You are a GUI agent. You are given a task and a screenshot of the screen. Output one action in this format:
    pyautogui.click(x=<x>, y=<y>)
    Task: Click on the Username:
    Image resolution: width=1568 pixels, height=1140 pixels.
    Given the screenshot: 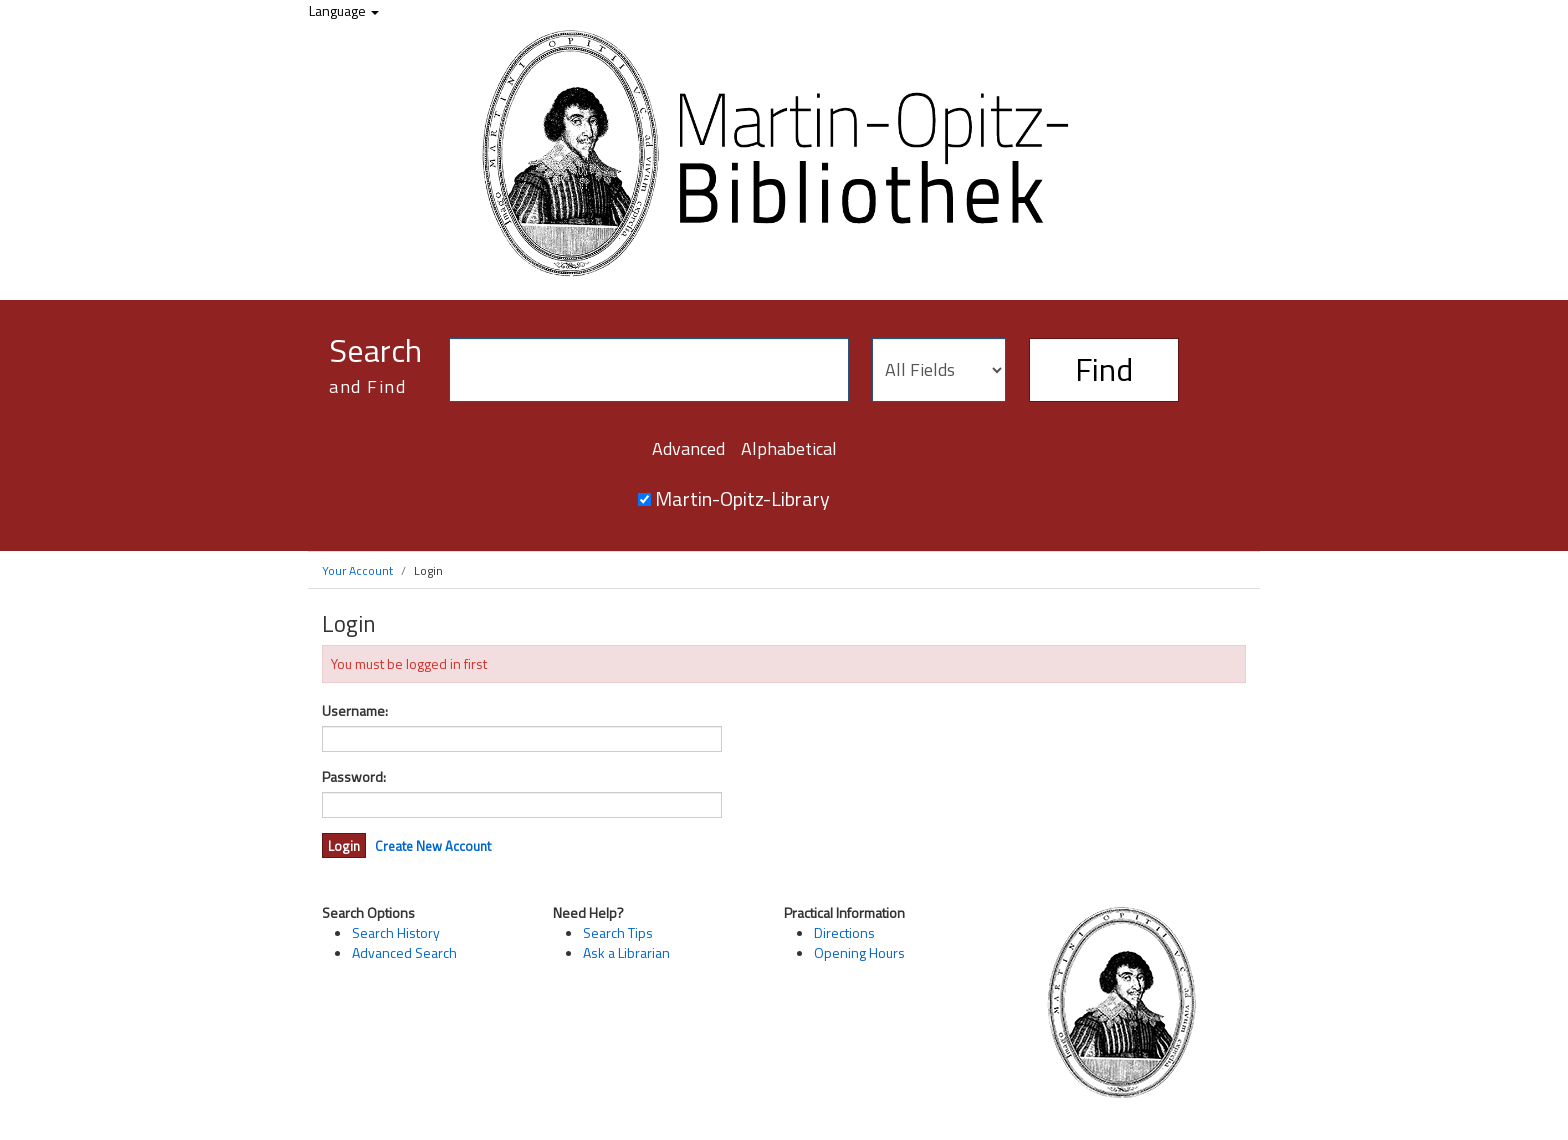 What is the action you would take?
    pyautogui.click(x=355, y=711)
    